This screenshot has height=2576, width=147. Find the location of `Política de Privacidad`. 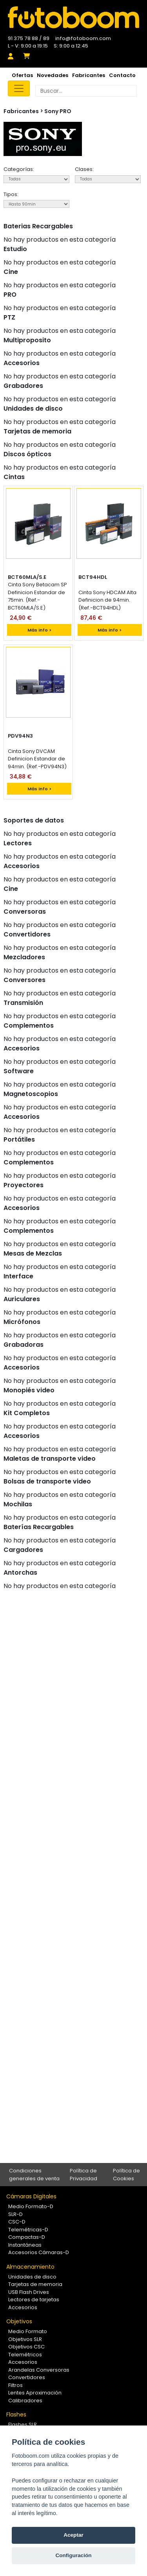

Política de Privacidad is located at coordinates (83, 2174).